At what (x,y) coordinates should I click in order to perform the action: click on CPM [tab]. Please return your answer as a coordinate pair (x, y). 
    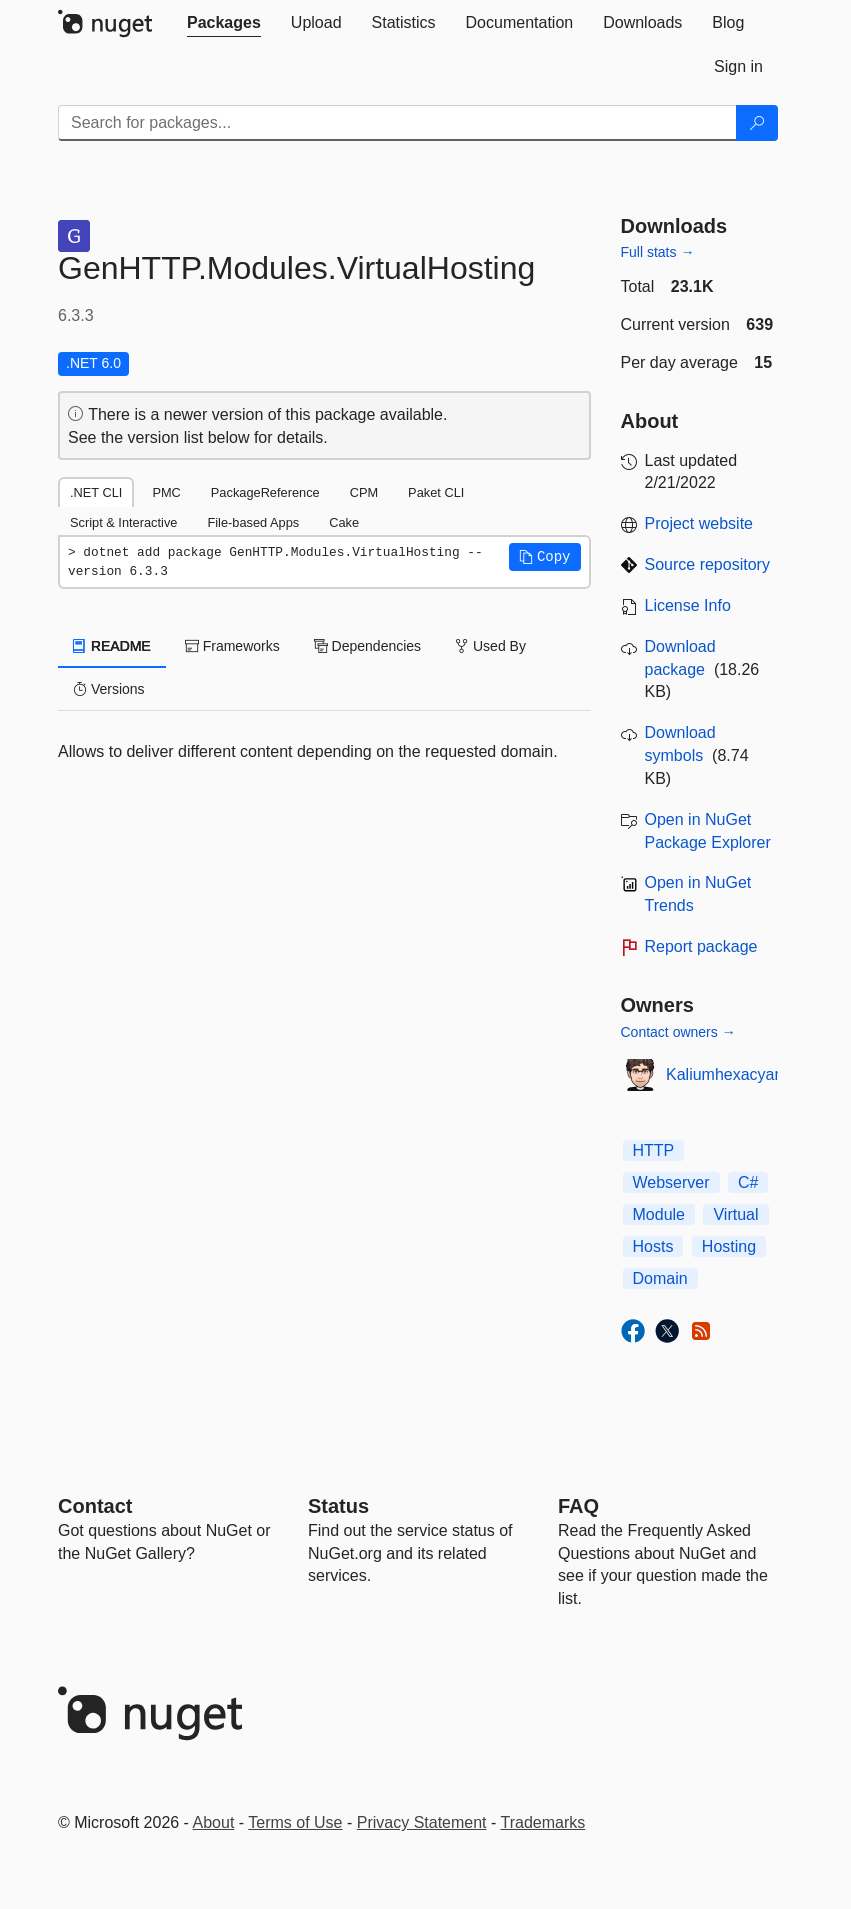
    Looking at the image, I should click on (364, 492).